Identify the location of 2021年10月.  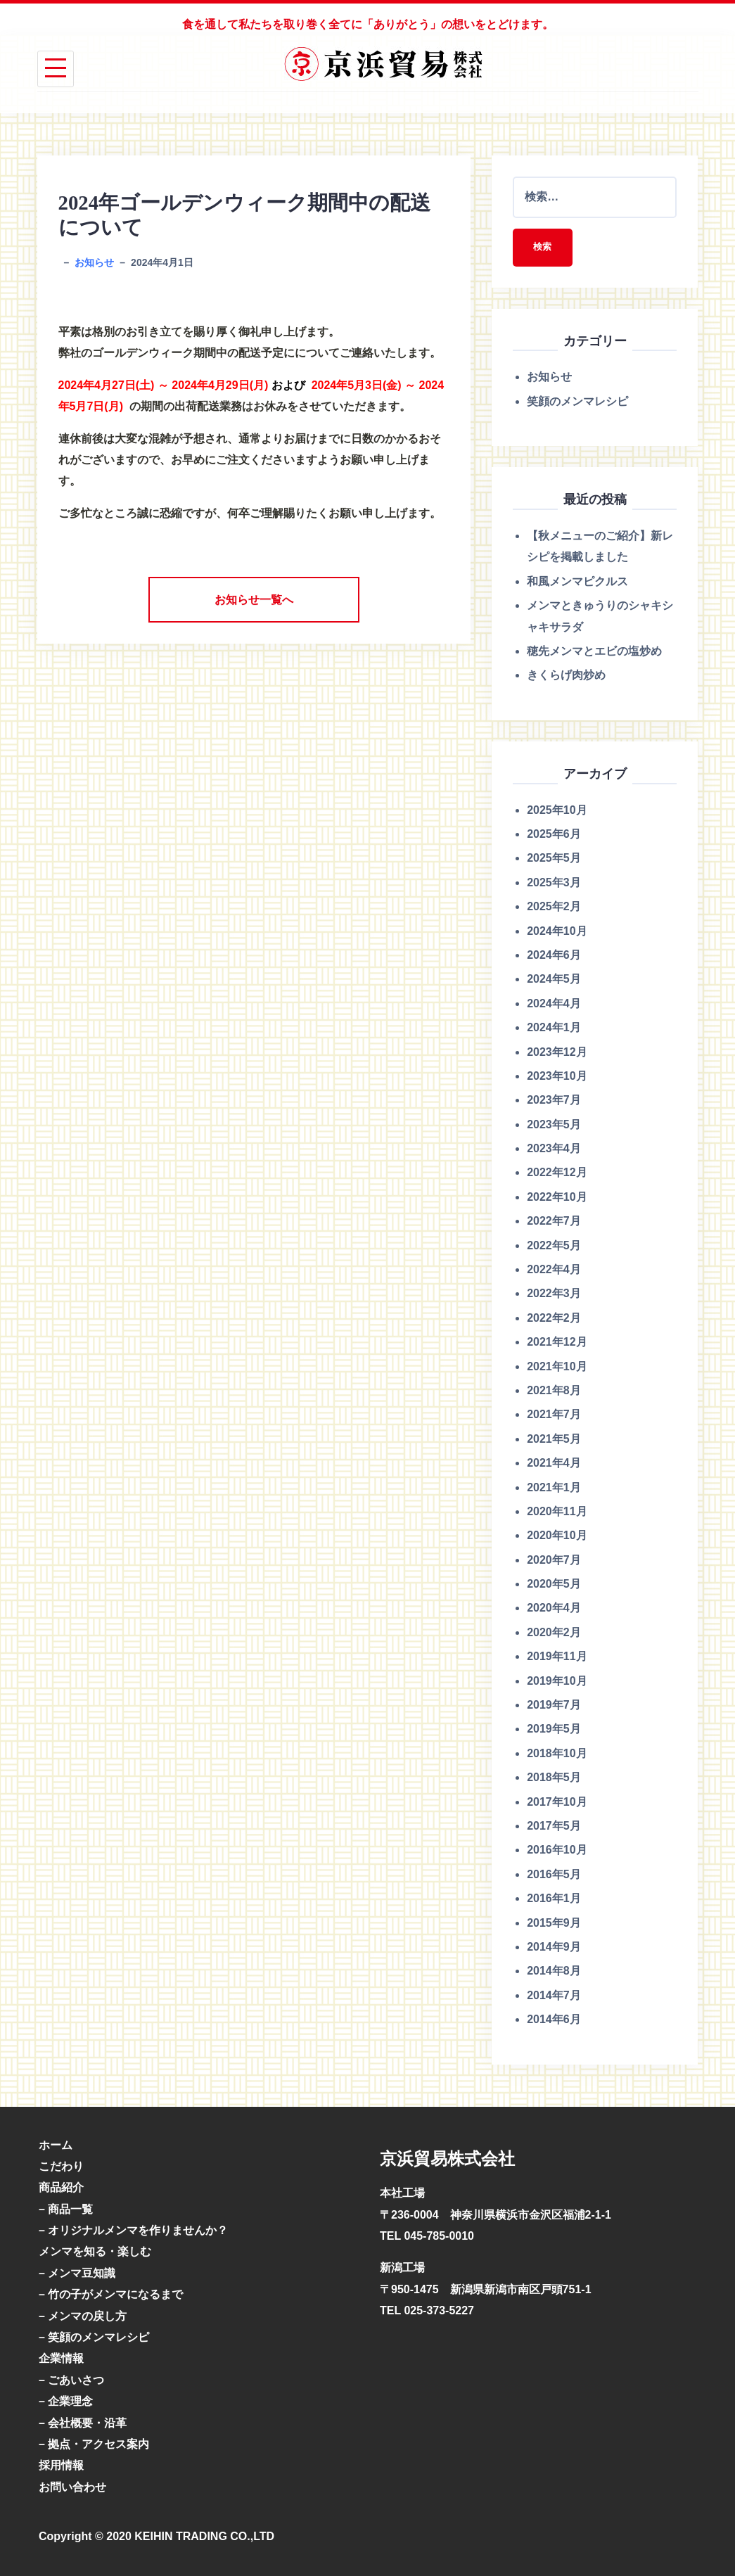
(557, 1366).